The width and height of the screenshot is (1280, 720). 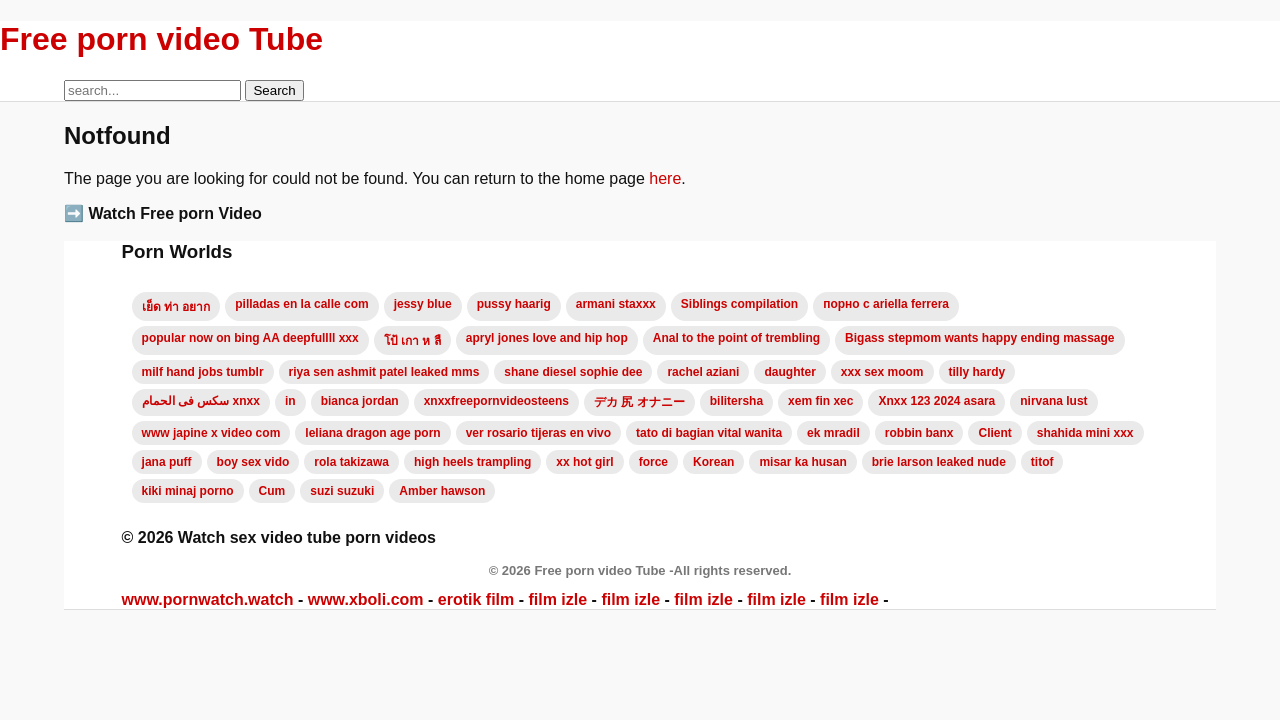 What do you see at coordinates (538, 433) in the screenshot?
I see `ver rosario tijeras en vivo` at bounding box center [538, 433].